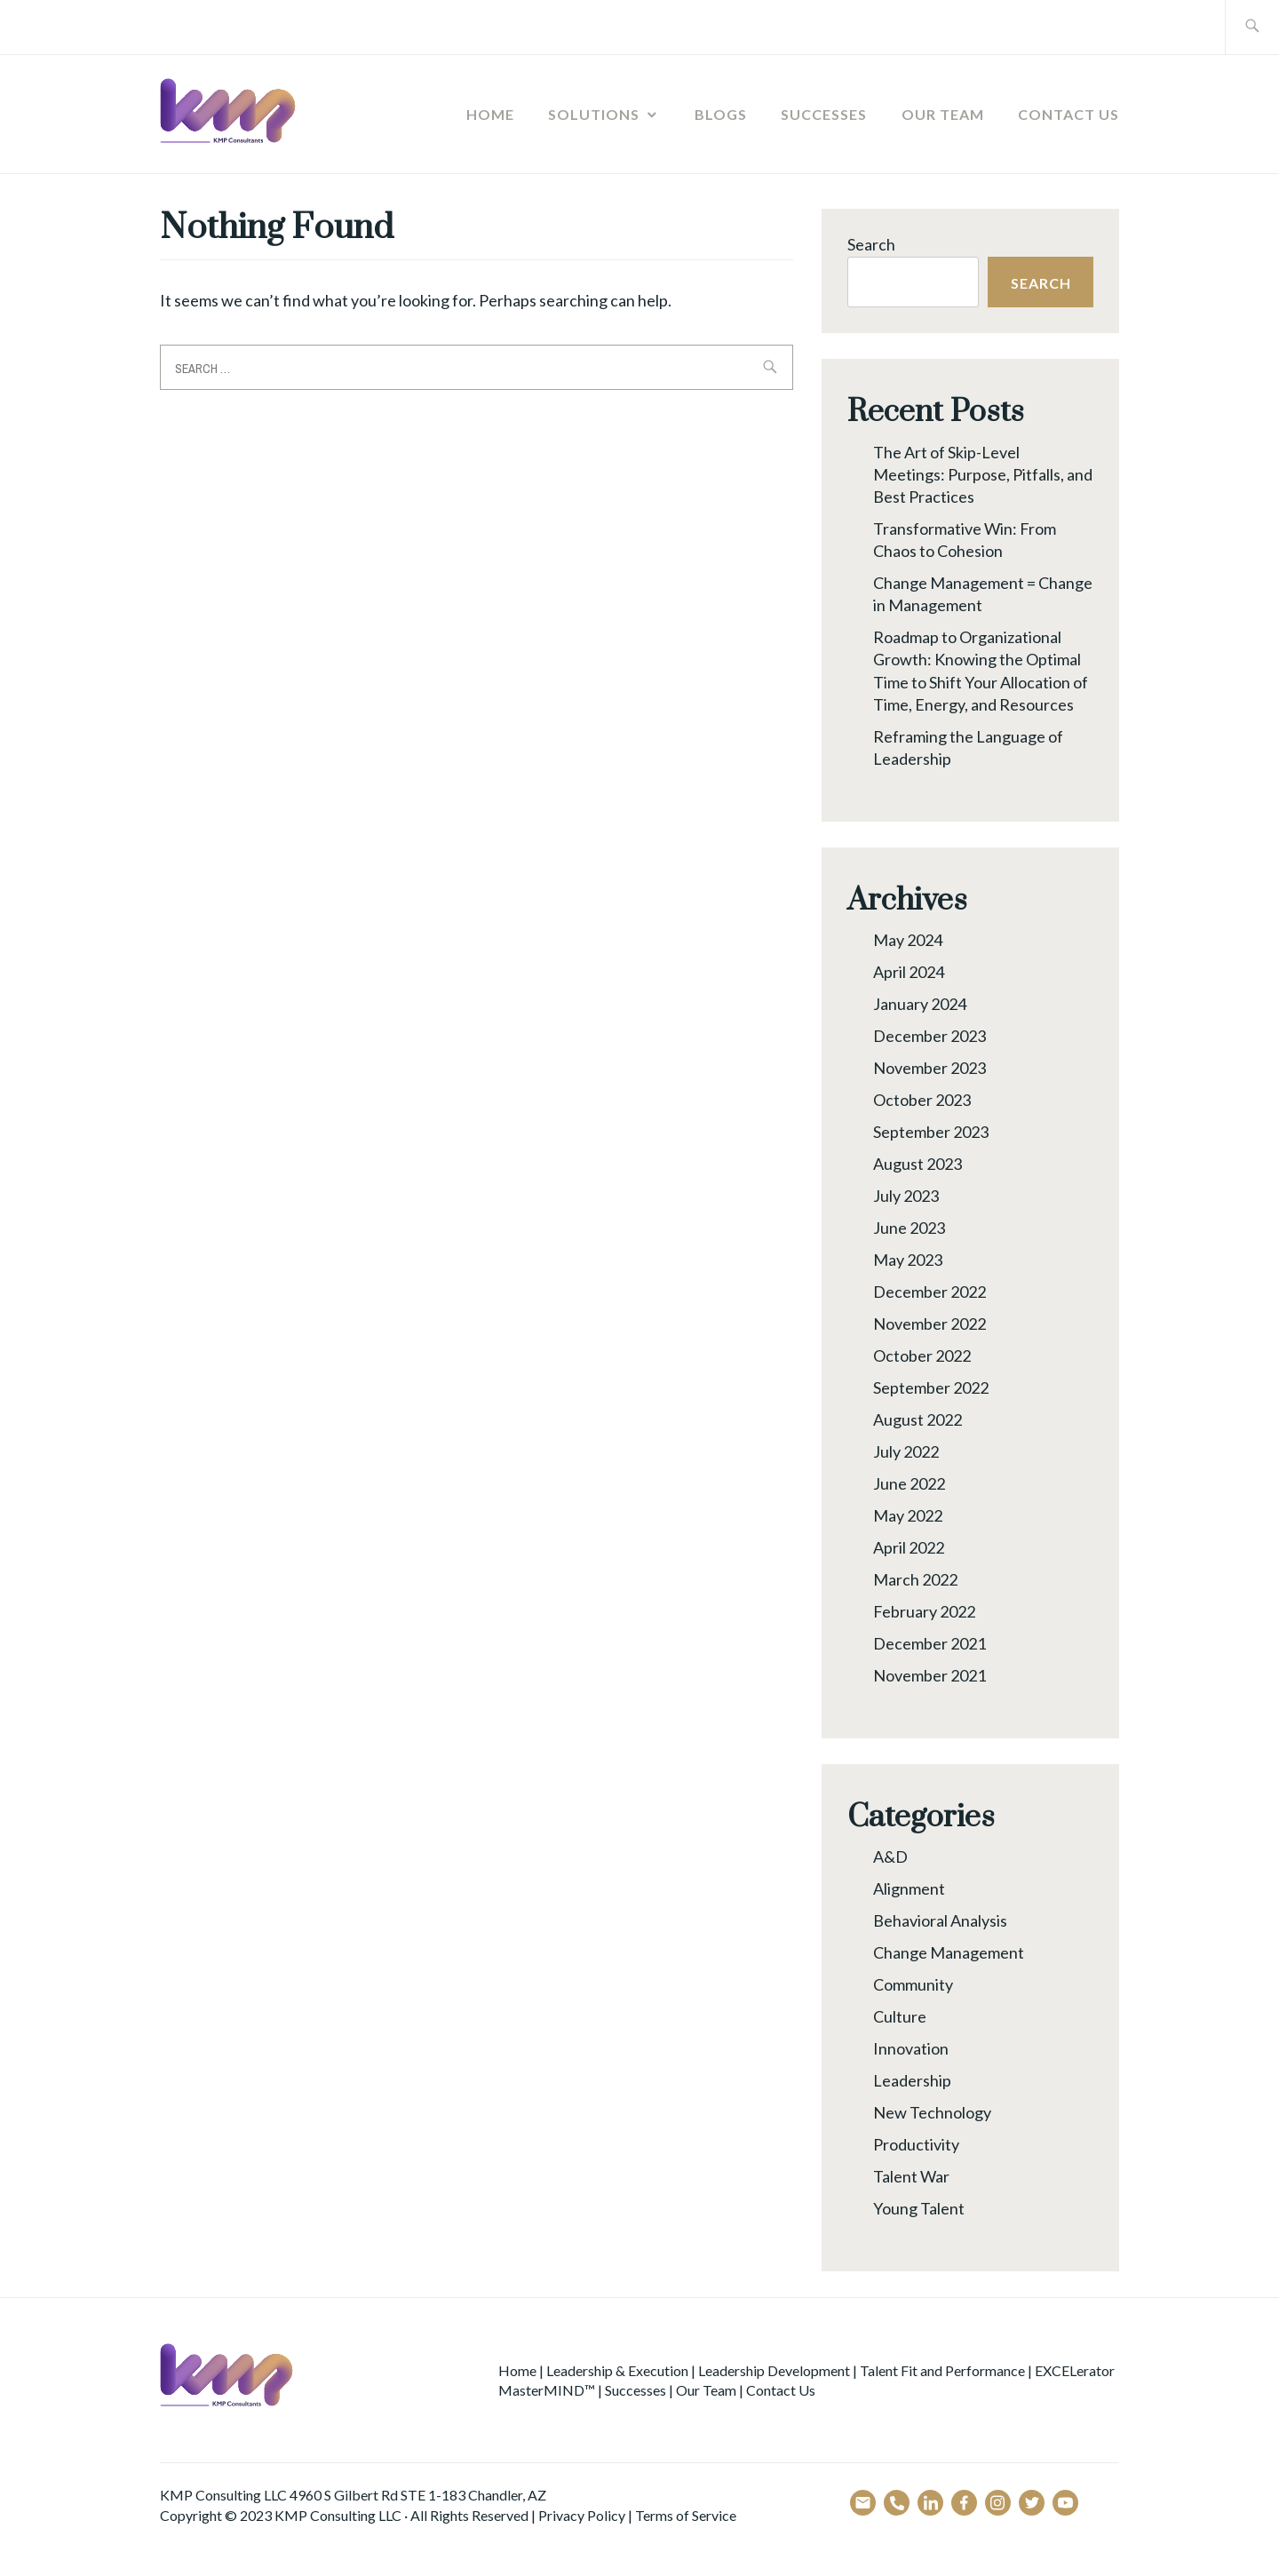  I want to click on Productivity, so click(916, 2144).